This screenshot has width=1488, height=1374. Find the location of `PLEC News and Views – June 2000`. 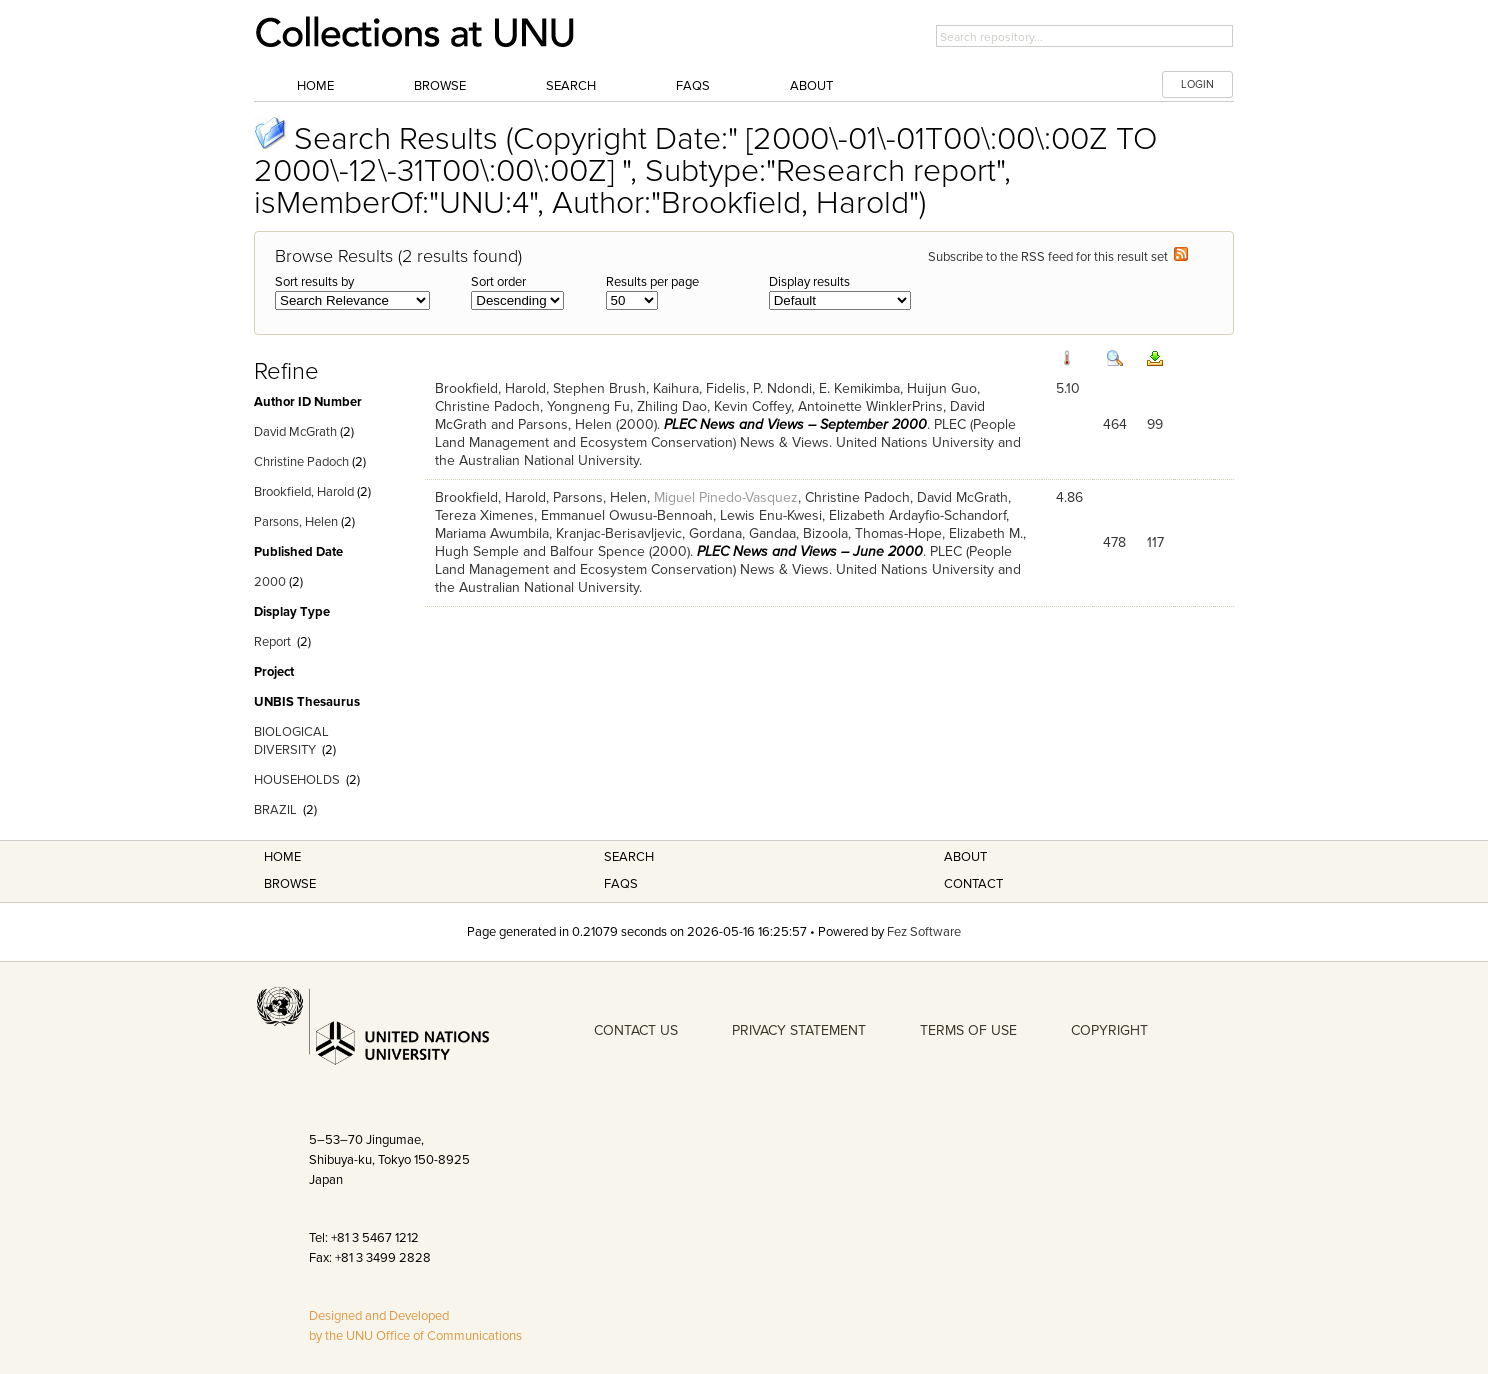

PLEC News and Views – June 2000 is located at coordinates (810, 551).